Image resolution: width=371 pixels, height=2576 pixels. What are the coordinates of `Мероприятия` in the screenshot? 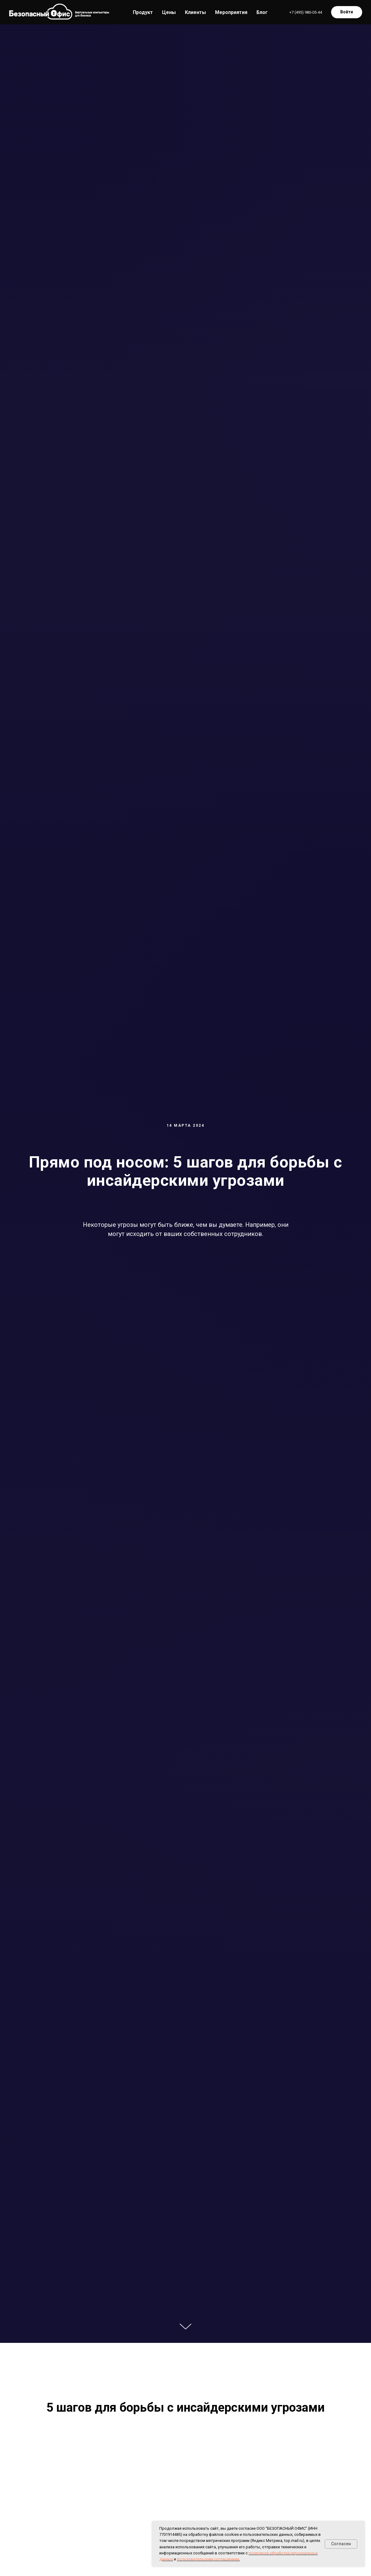 It's located at (231, 12).